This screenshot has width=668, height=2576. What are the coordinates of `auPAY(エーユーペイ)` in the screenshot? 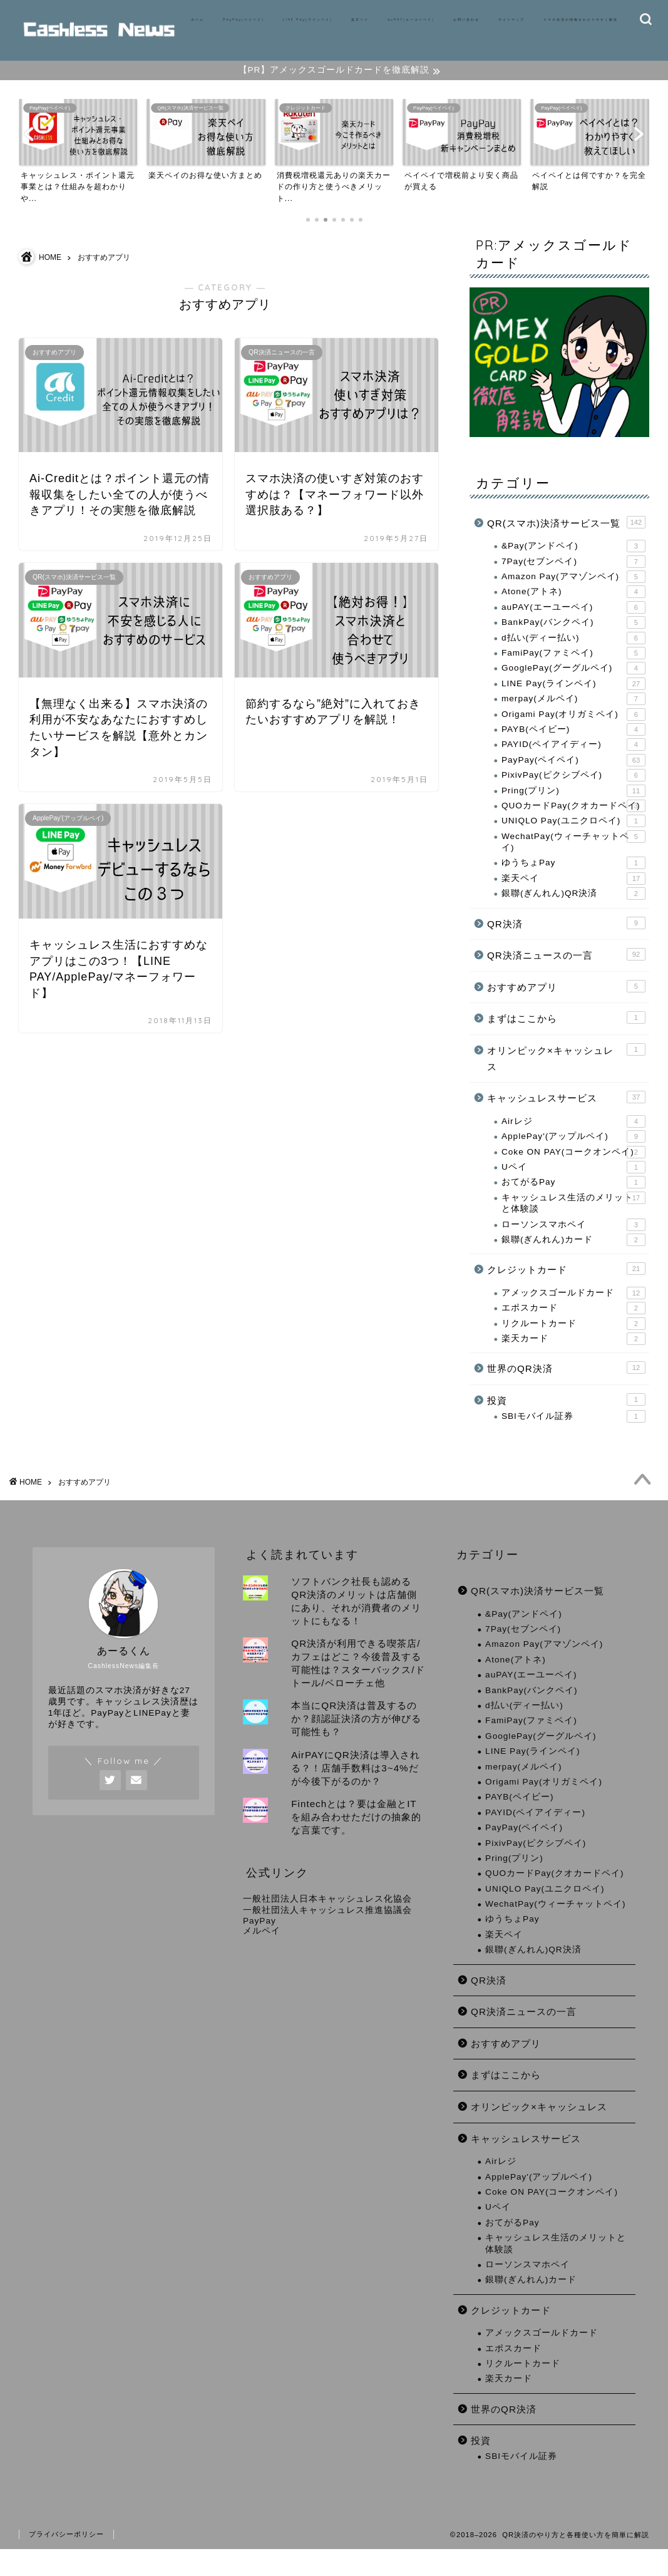 It's located at (411, 19).